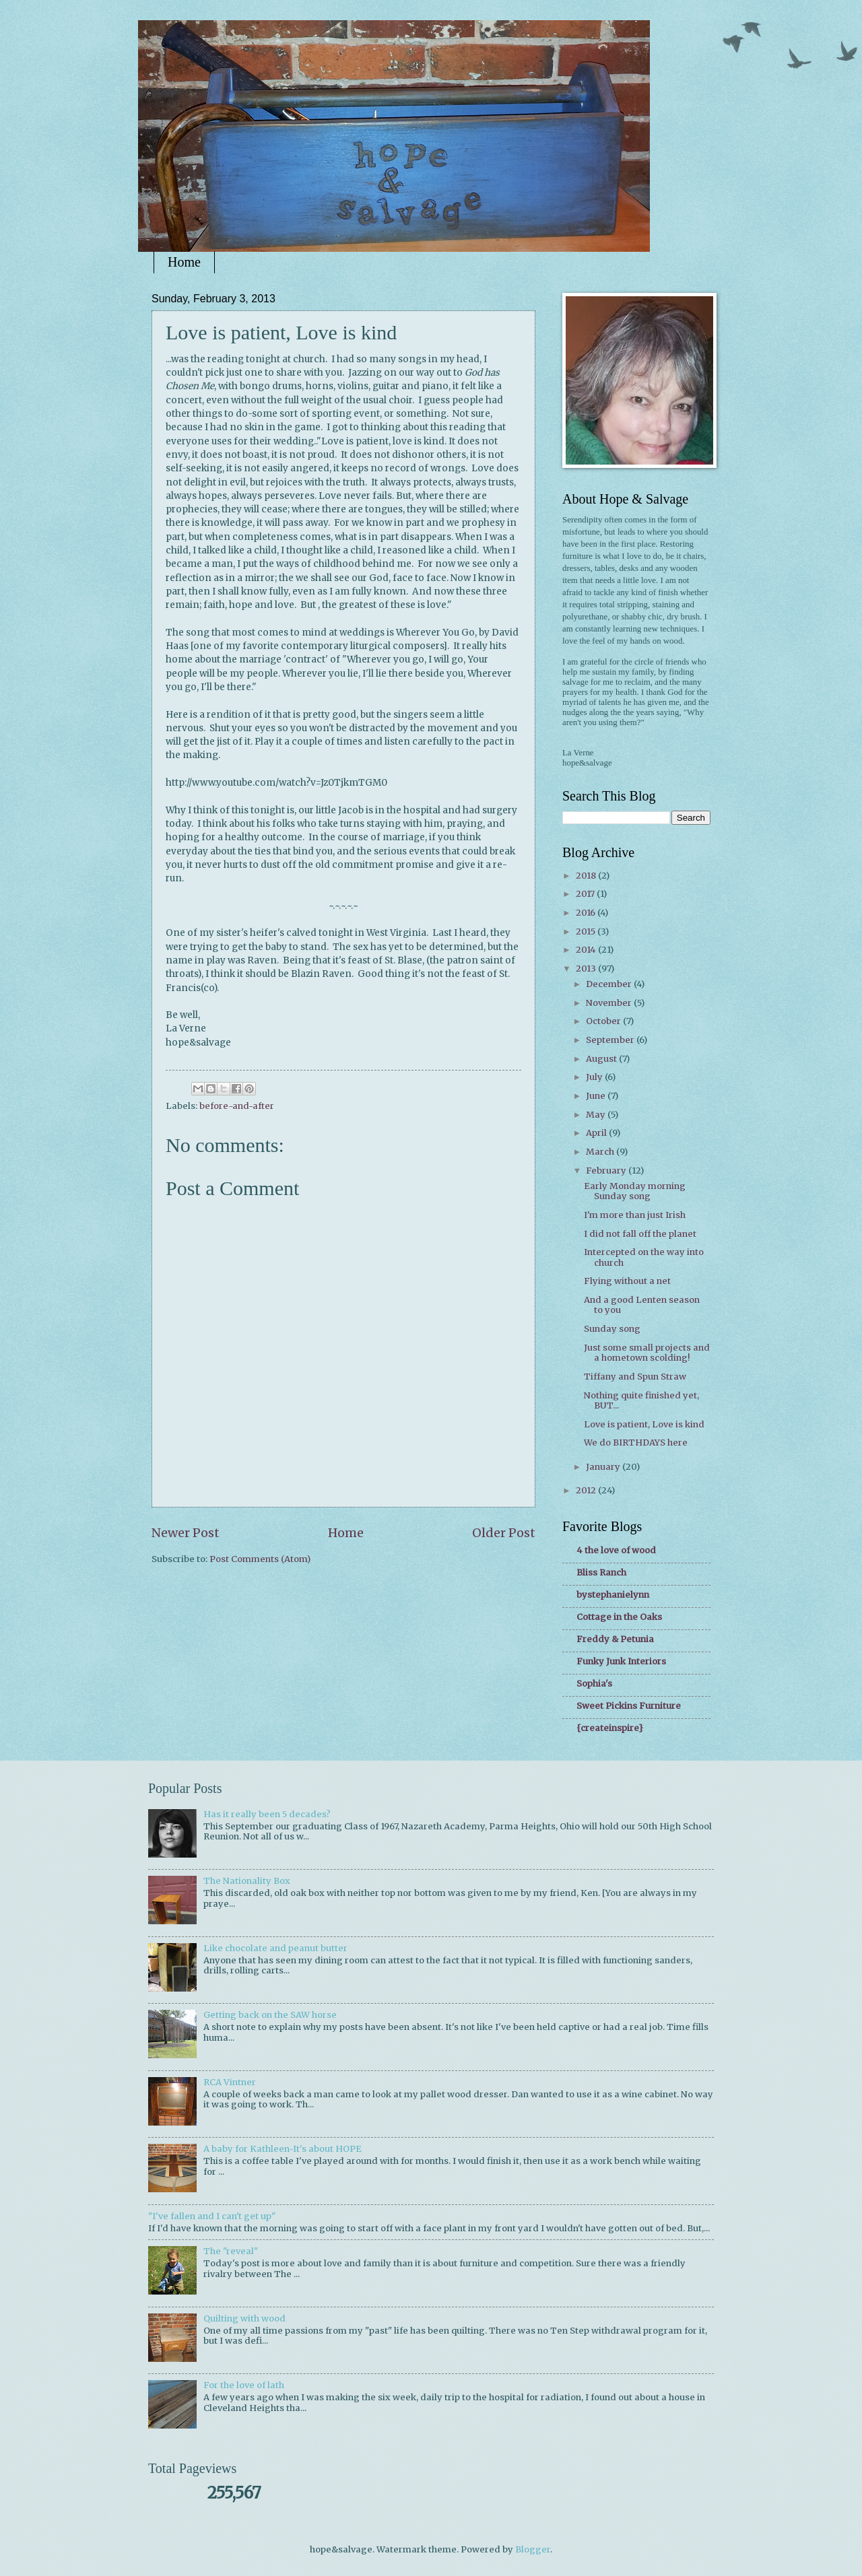 The image size is (862, 2576). Describe the element at coordinates (635, 1191) in the screenshot. I see `Early Monday morning Sunday song` at that location.